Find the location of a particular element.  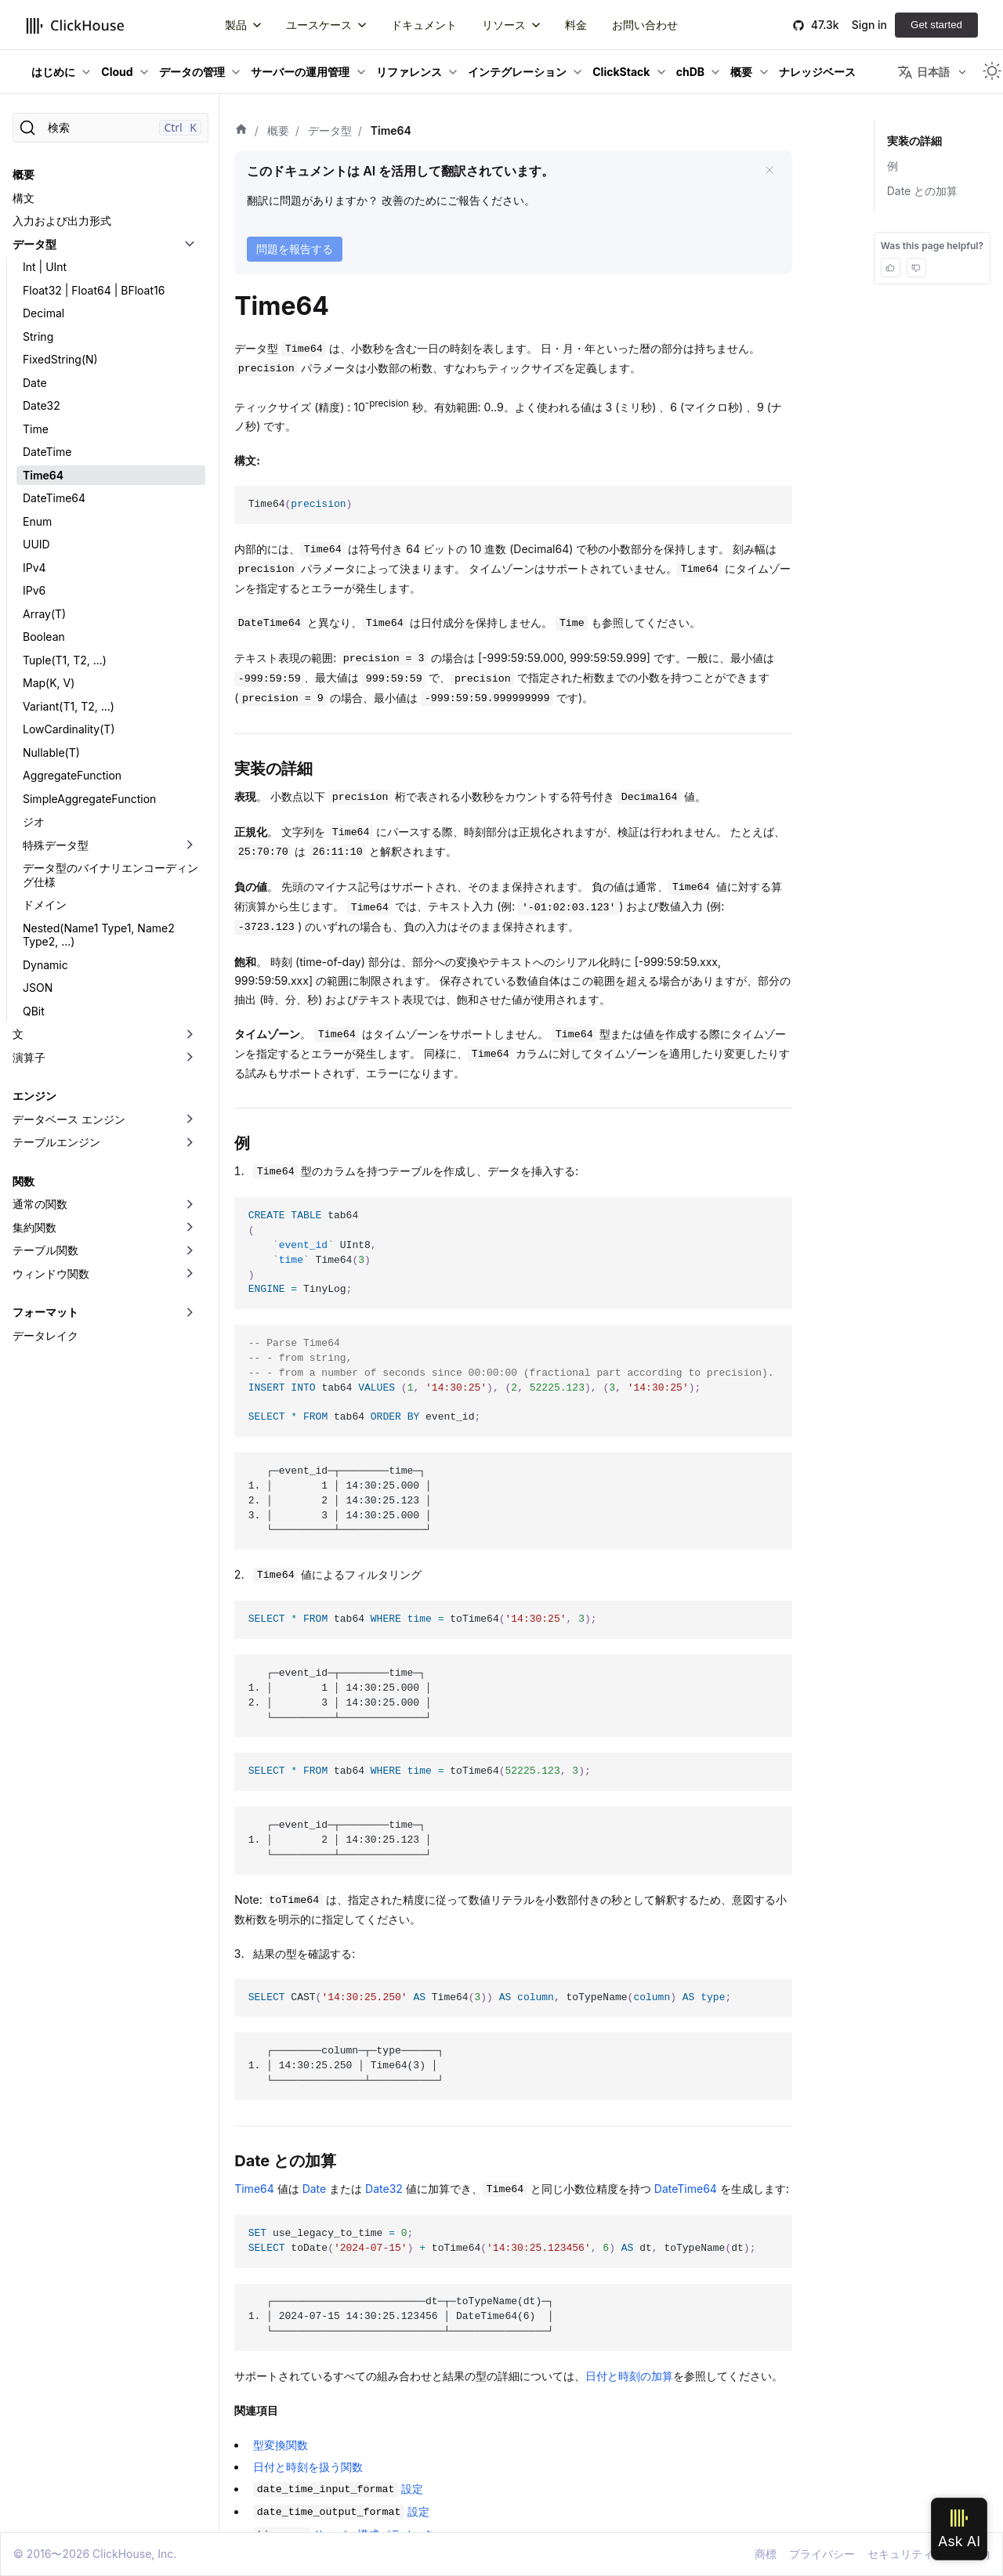

[折りたたみ可能なサイドバーのカテゴリ「演算子」を切り替え] is located at coordinates (189, 1057).